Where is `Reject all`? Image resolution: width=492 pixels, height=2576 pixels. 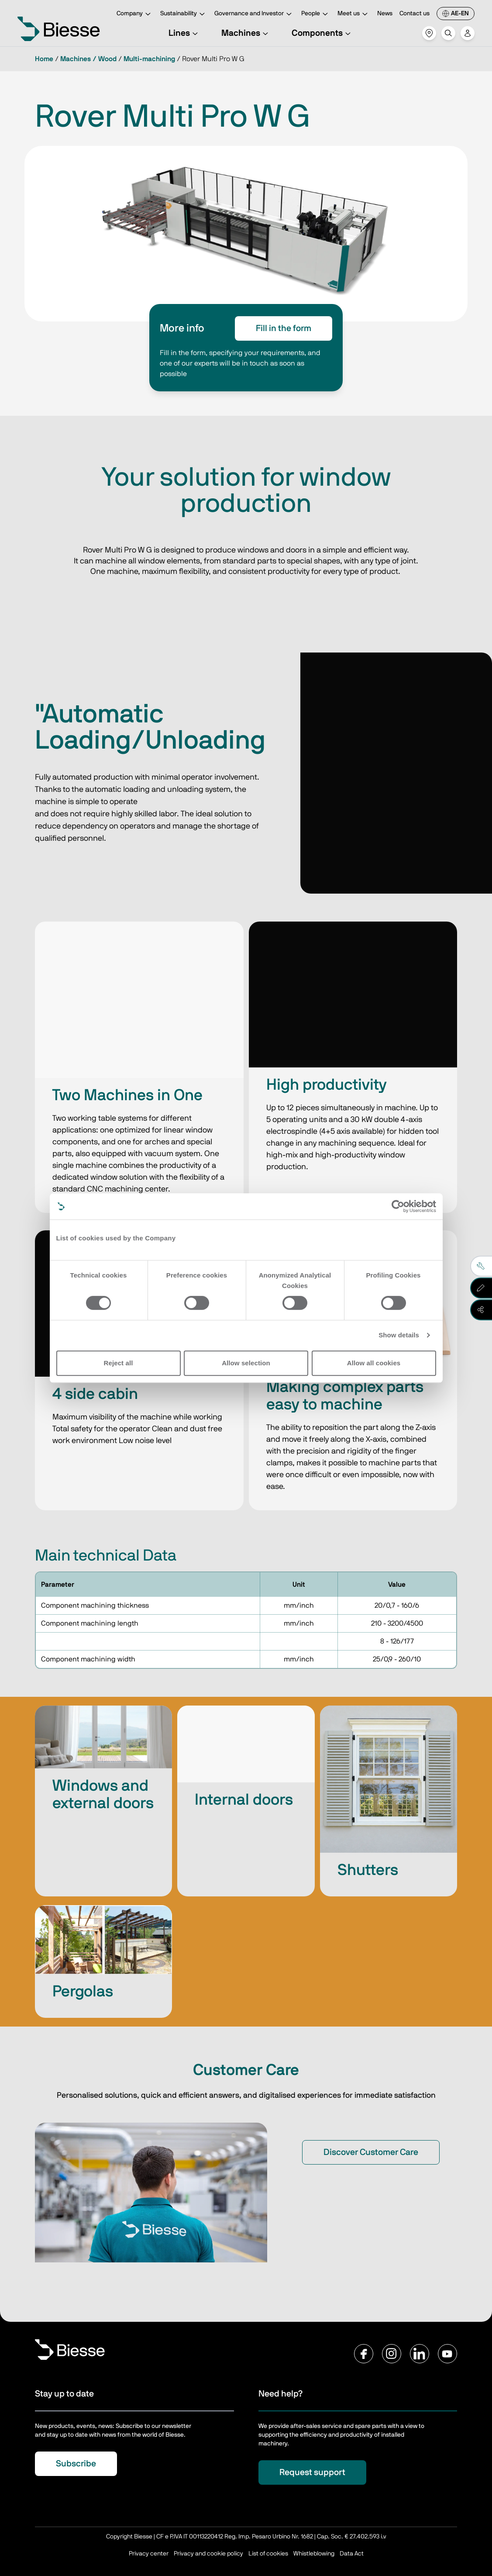
Reject all is located at coordinates (118, 1363).